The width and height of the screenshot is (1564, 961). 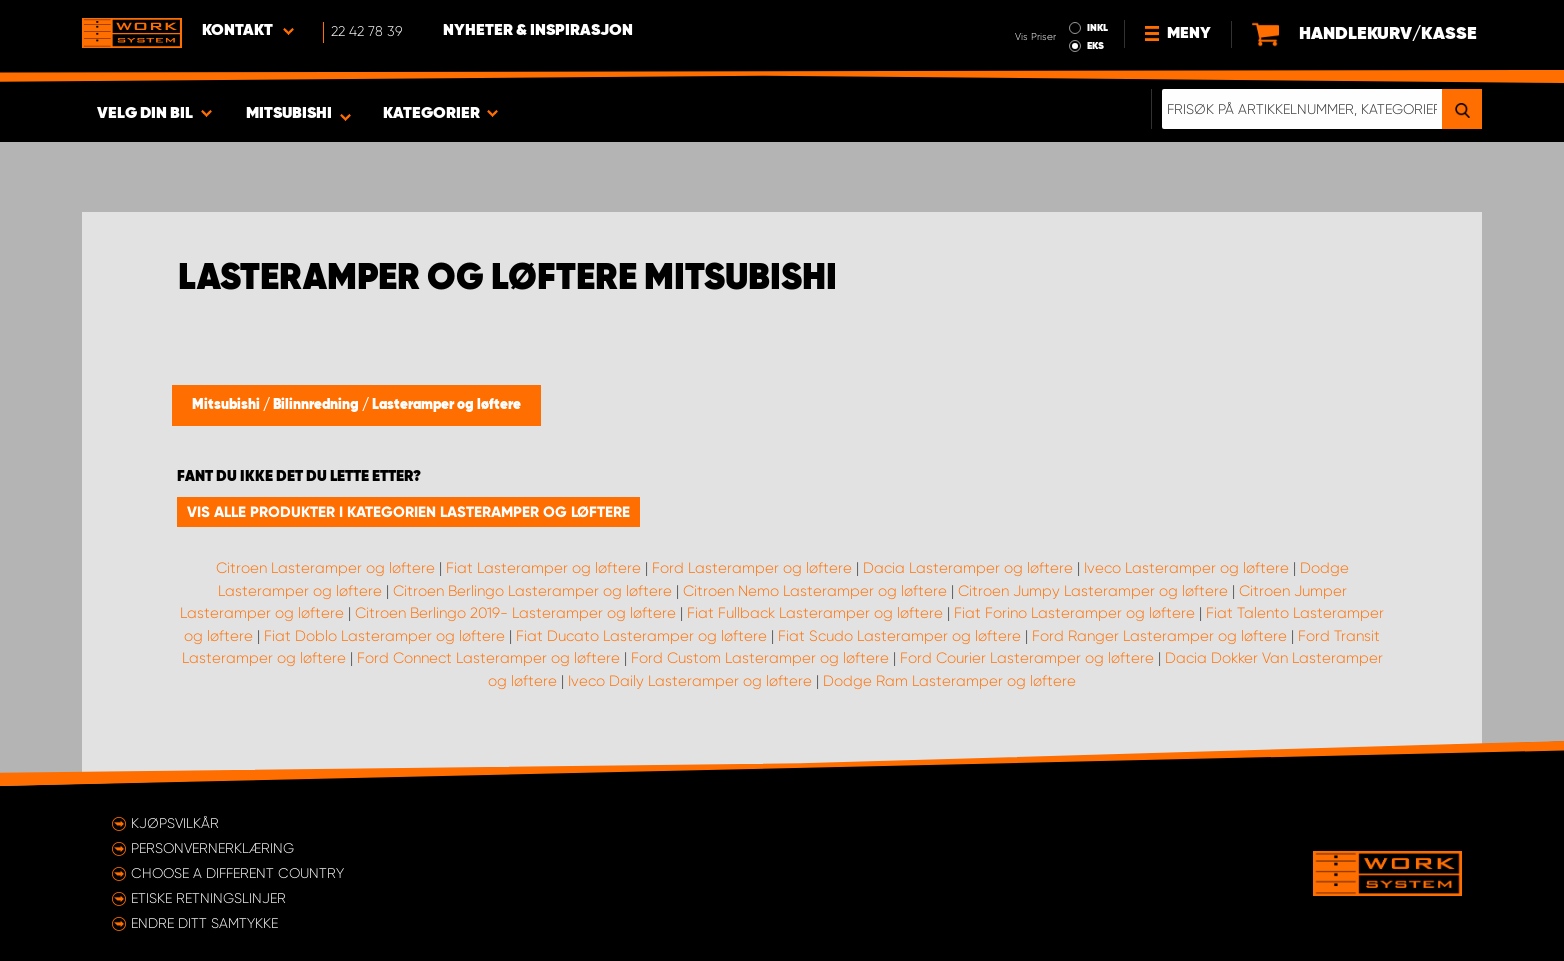 I want to click on Citroen Berlingo Lasteramper og løftere, so click(x=532, y=591).